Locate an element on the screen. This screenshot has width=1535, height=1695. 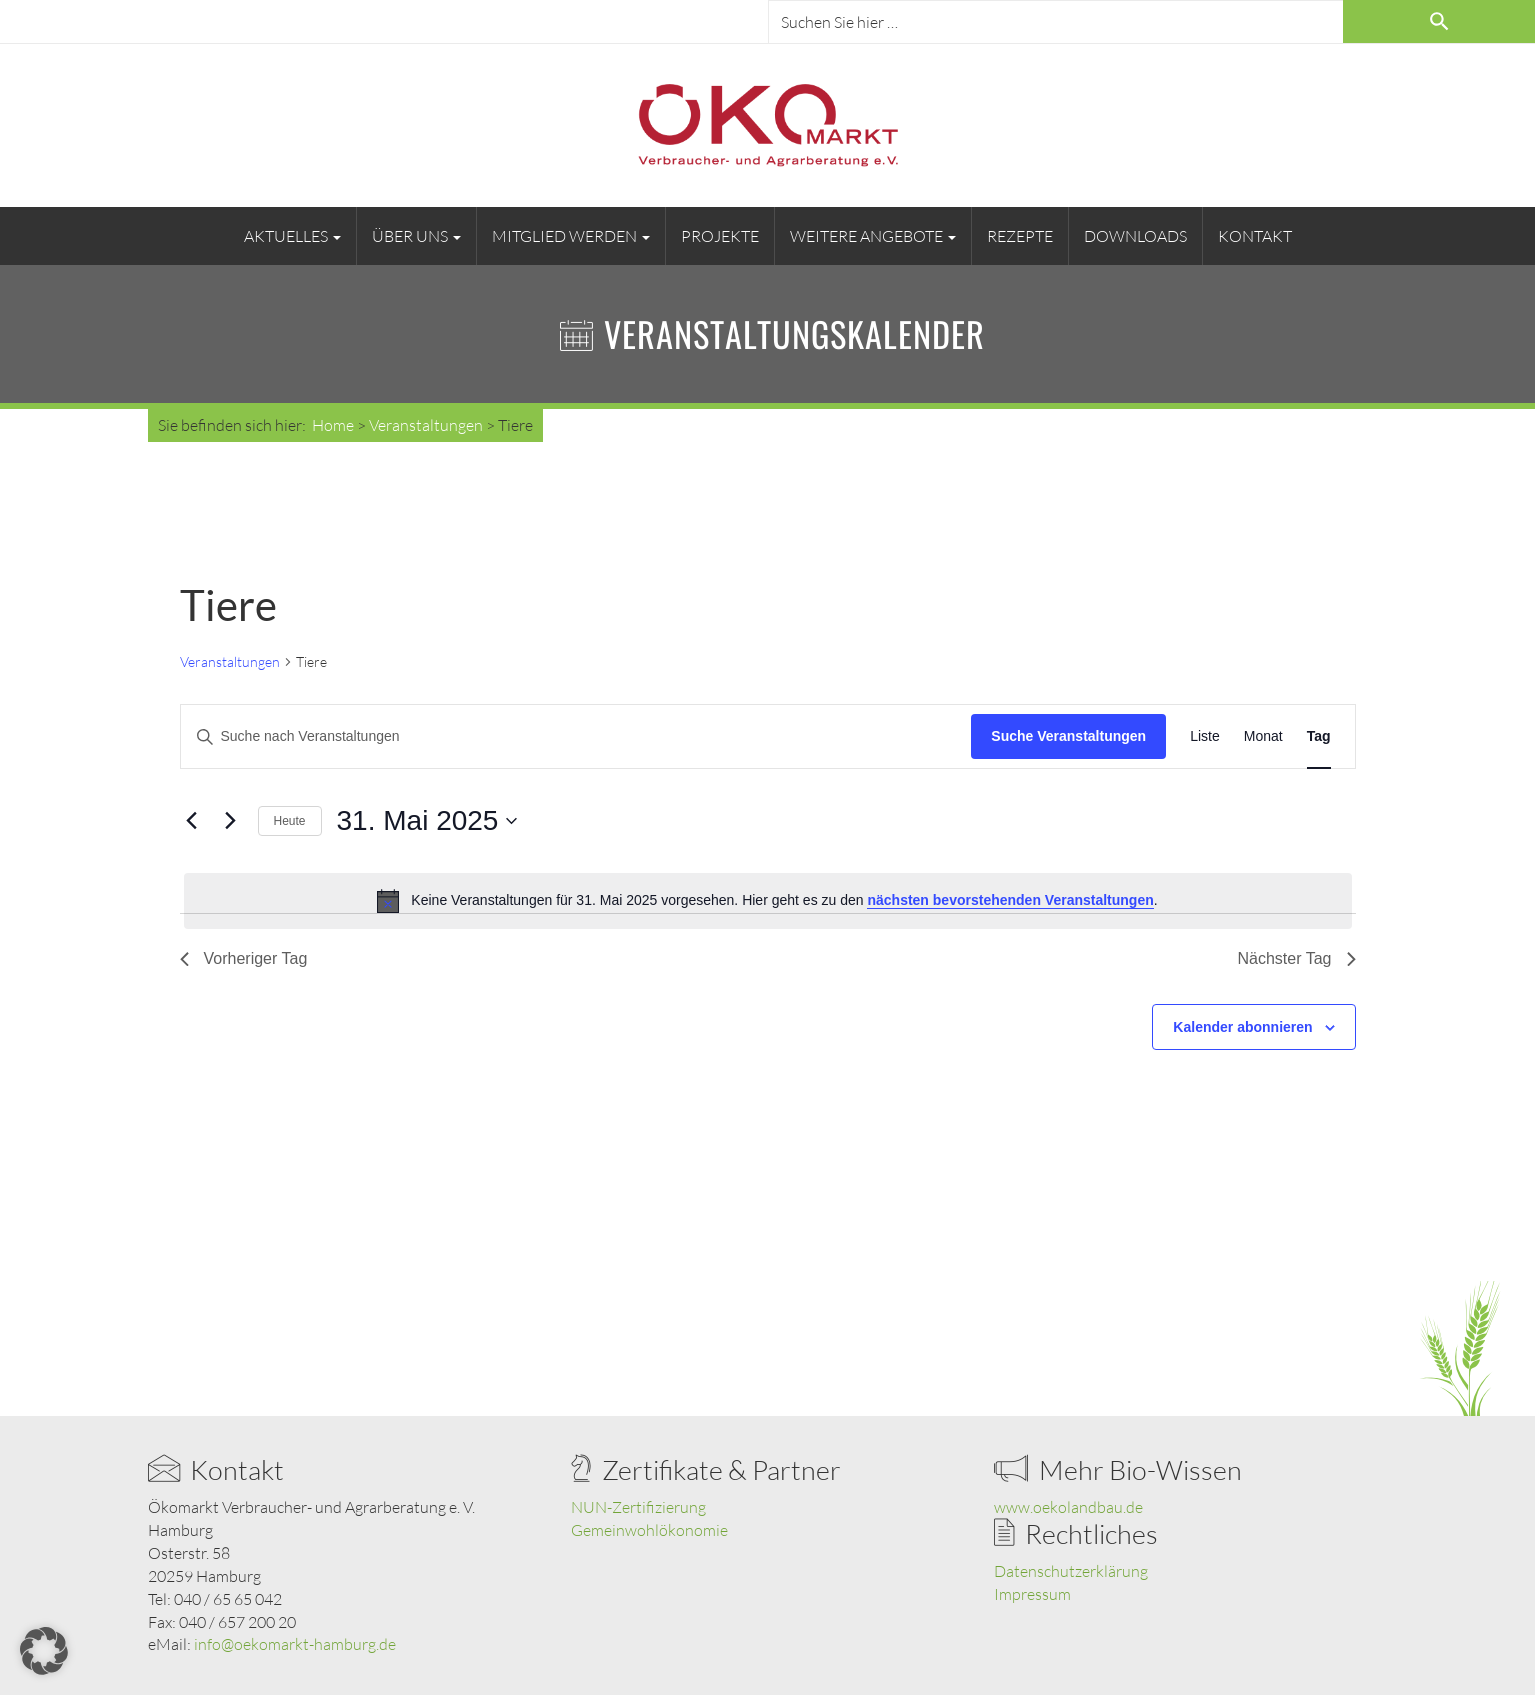
Über uns is located at coordinates (416, 236).